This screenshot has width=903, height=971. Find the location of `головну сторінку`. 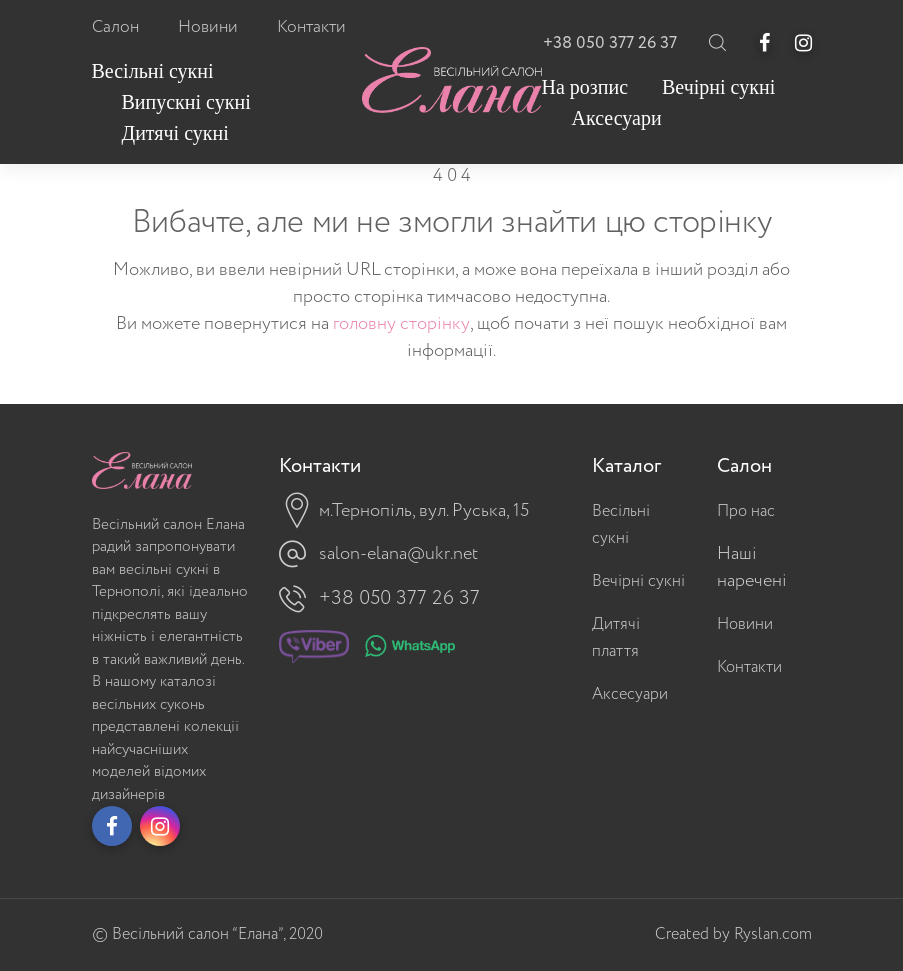

головну сторінку is located at coordinates (401, 324).